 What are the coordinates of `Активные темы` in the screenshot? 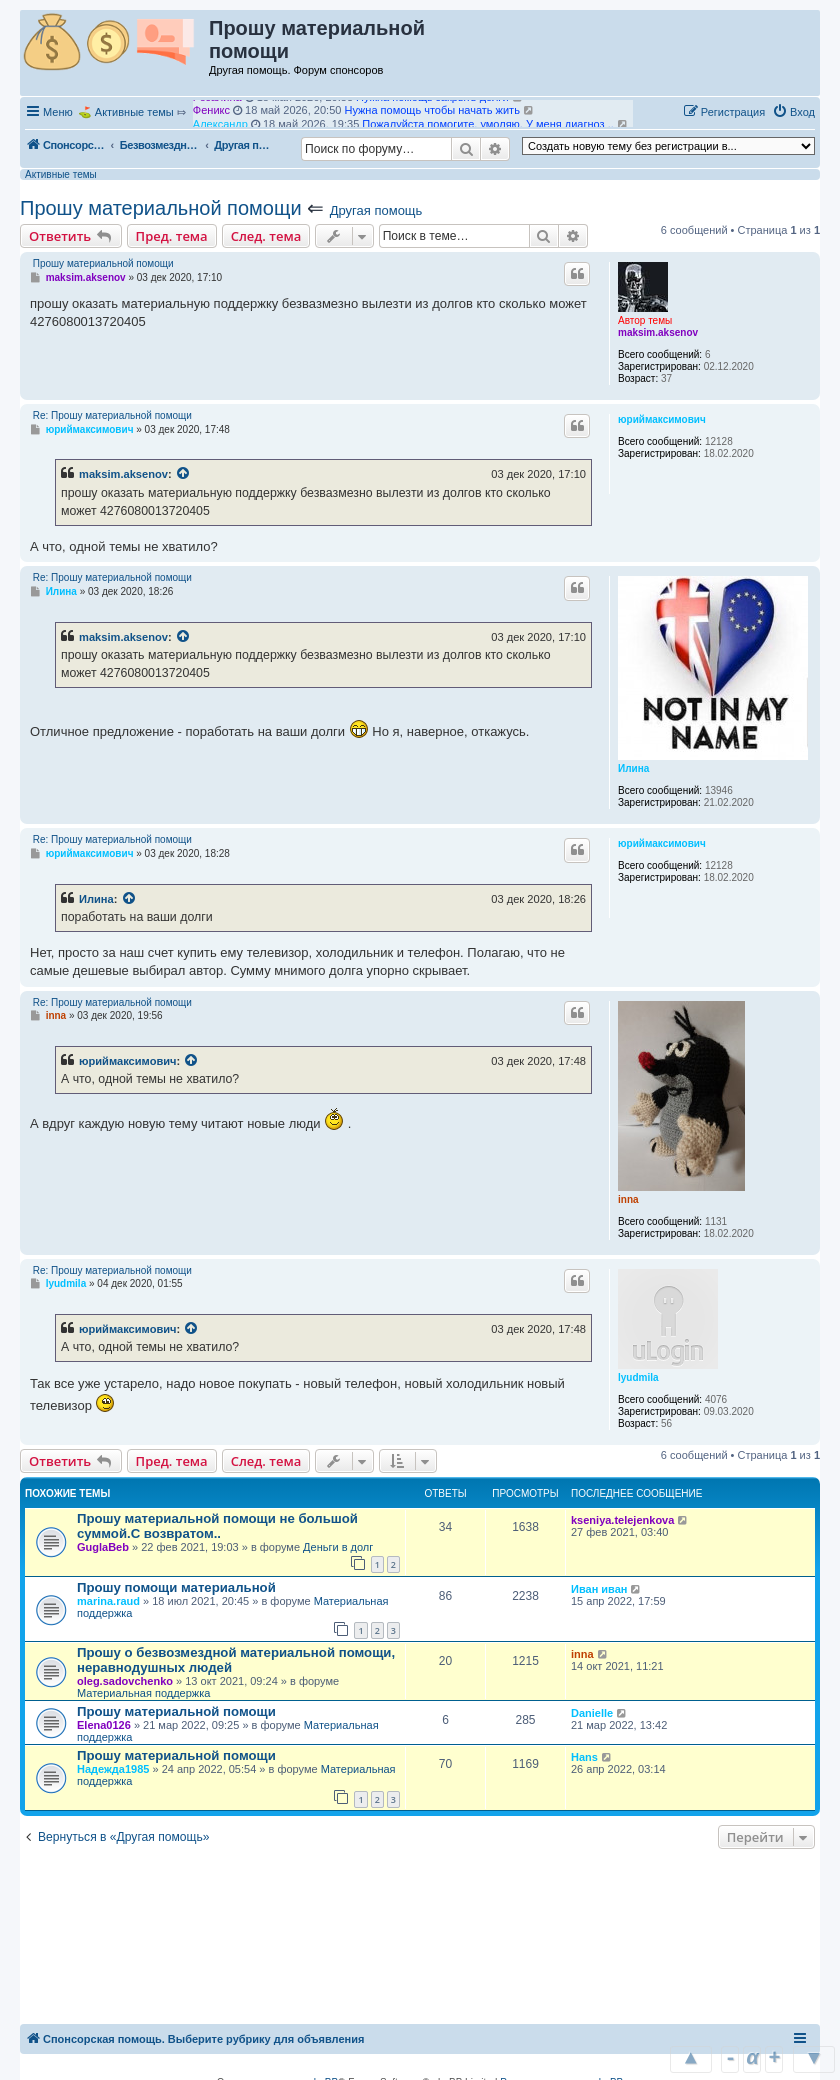 It's located at (134, 112).